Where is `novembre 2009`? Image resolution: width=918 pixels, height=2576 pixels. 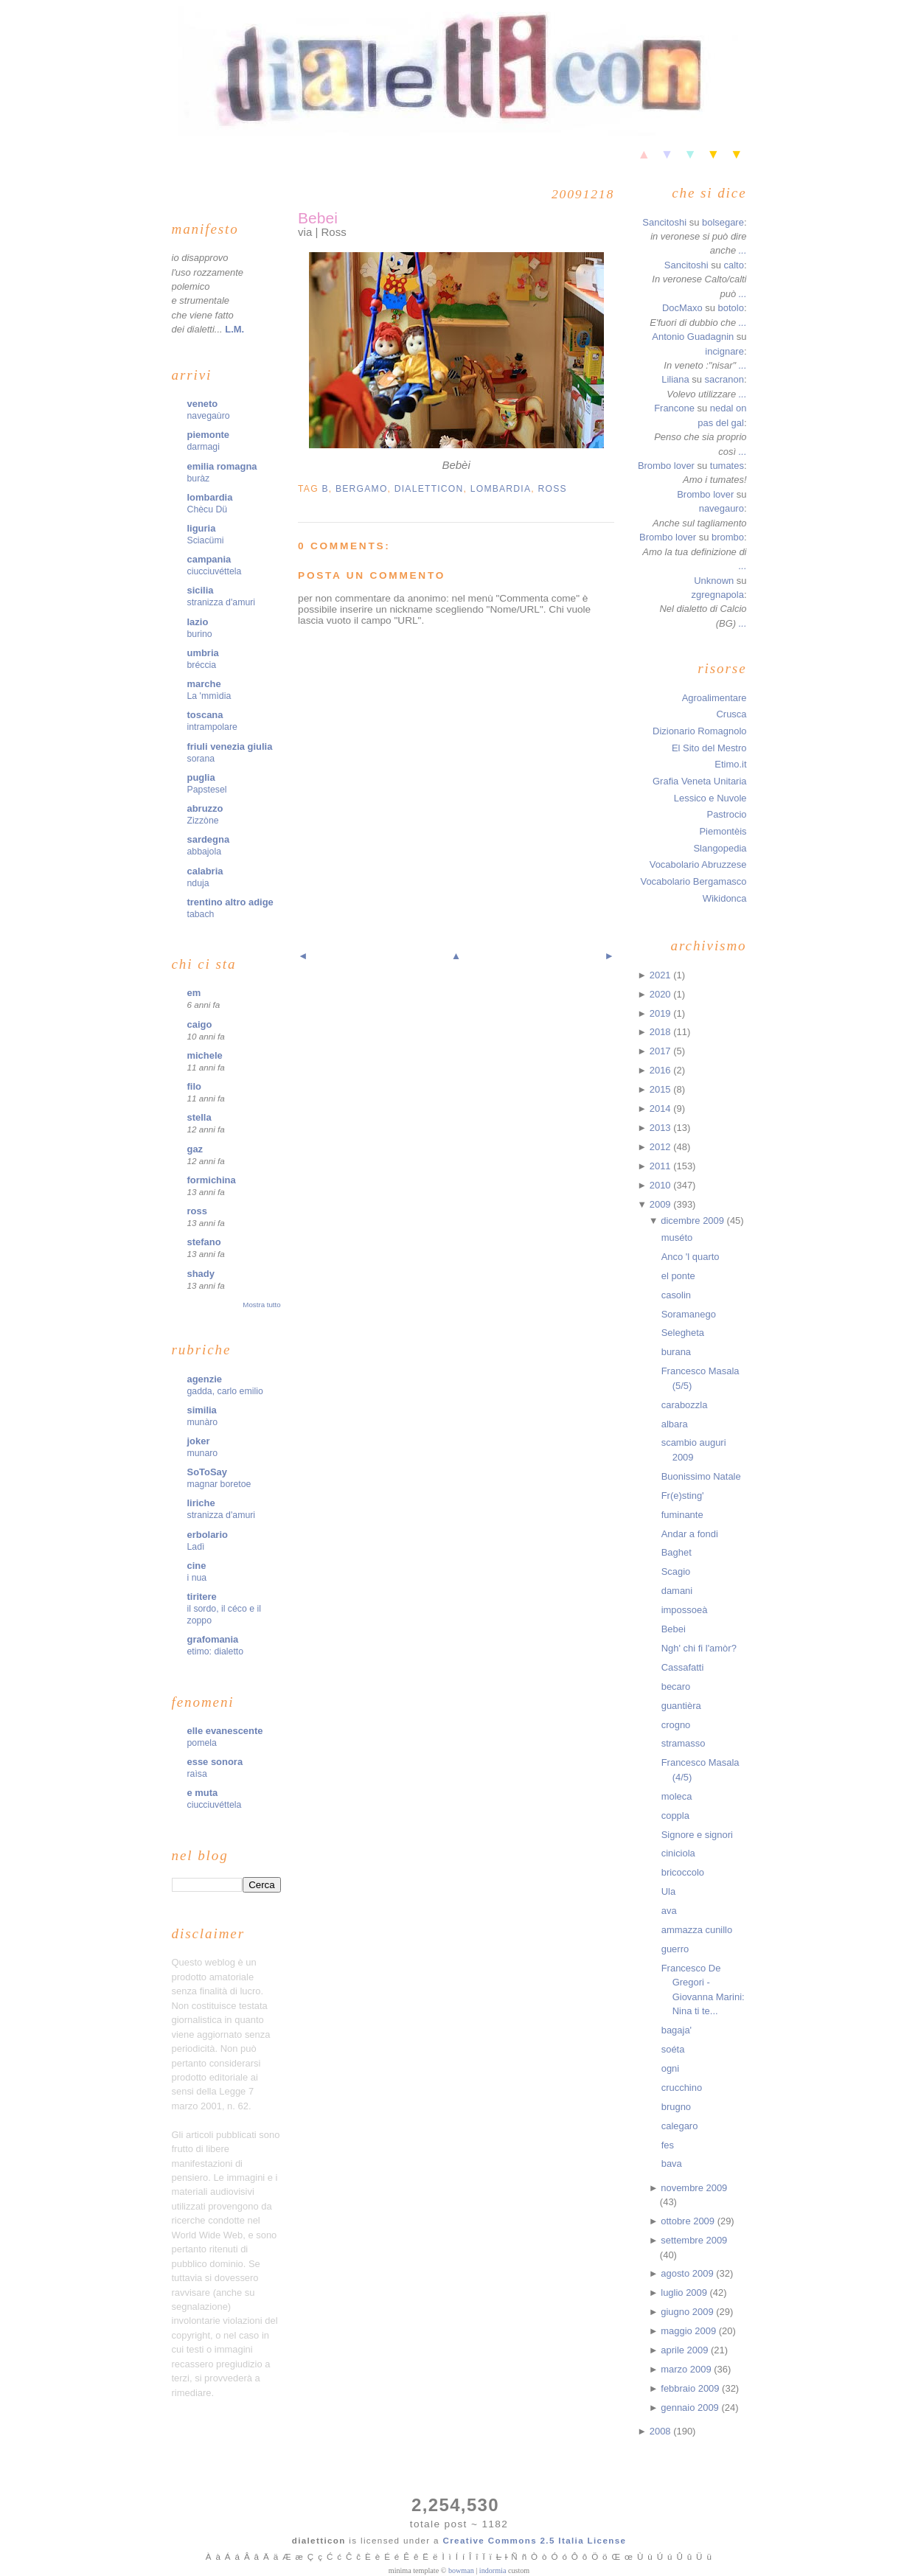
novembre 2009 is located at coordinates (694, 2187).